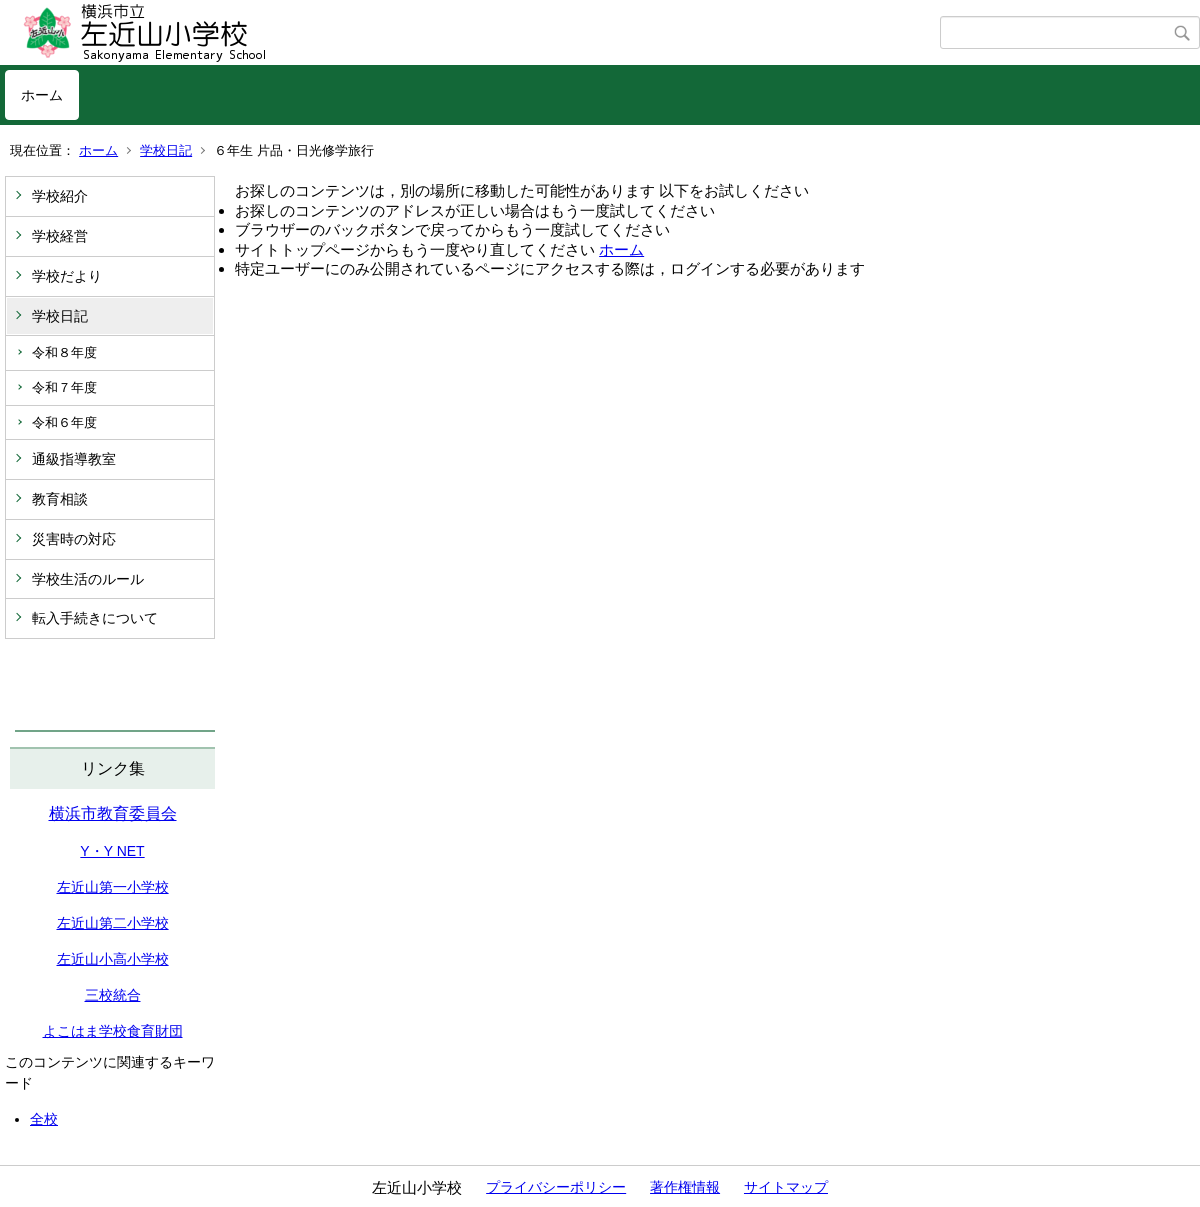 The width and height of the screenshot is (1200, 1207). What do you see at coordinates (64, 352) in the screenshot?
I see `令和８年度` at bounding box center [64, 352].